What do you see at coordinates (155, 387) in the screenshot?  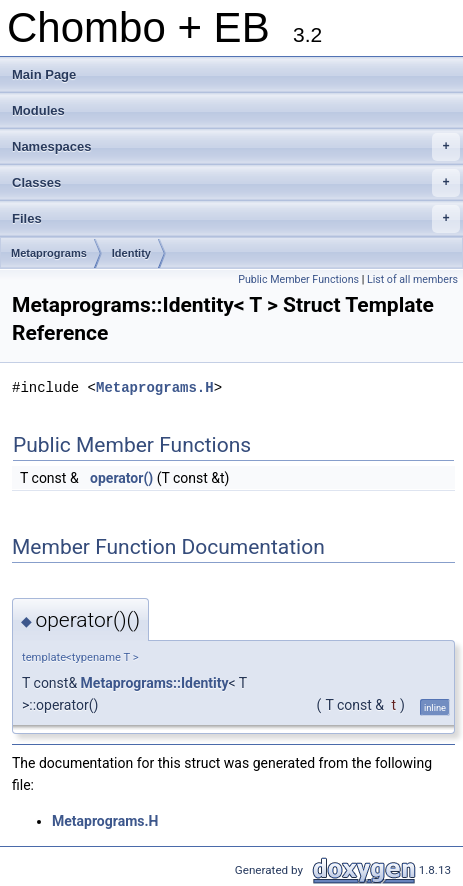 I see `Metaprograms.H` at bounding box center [155, 387].